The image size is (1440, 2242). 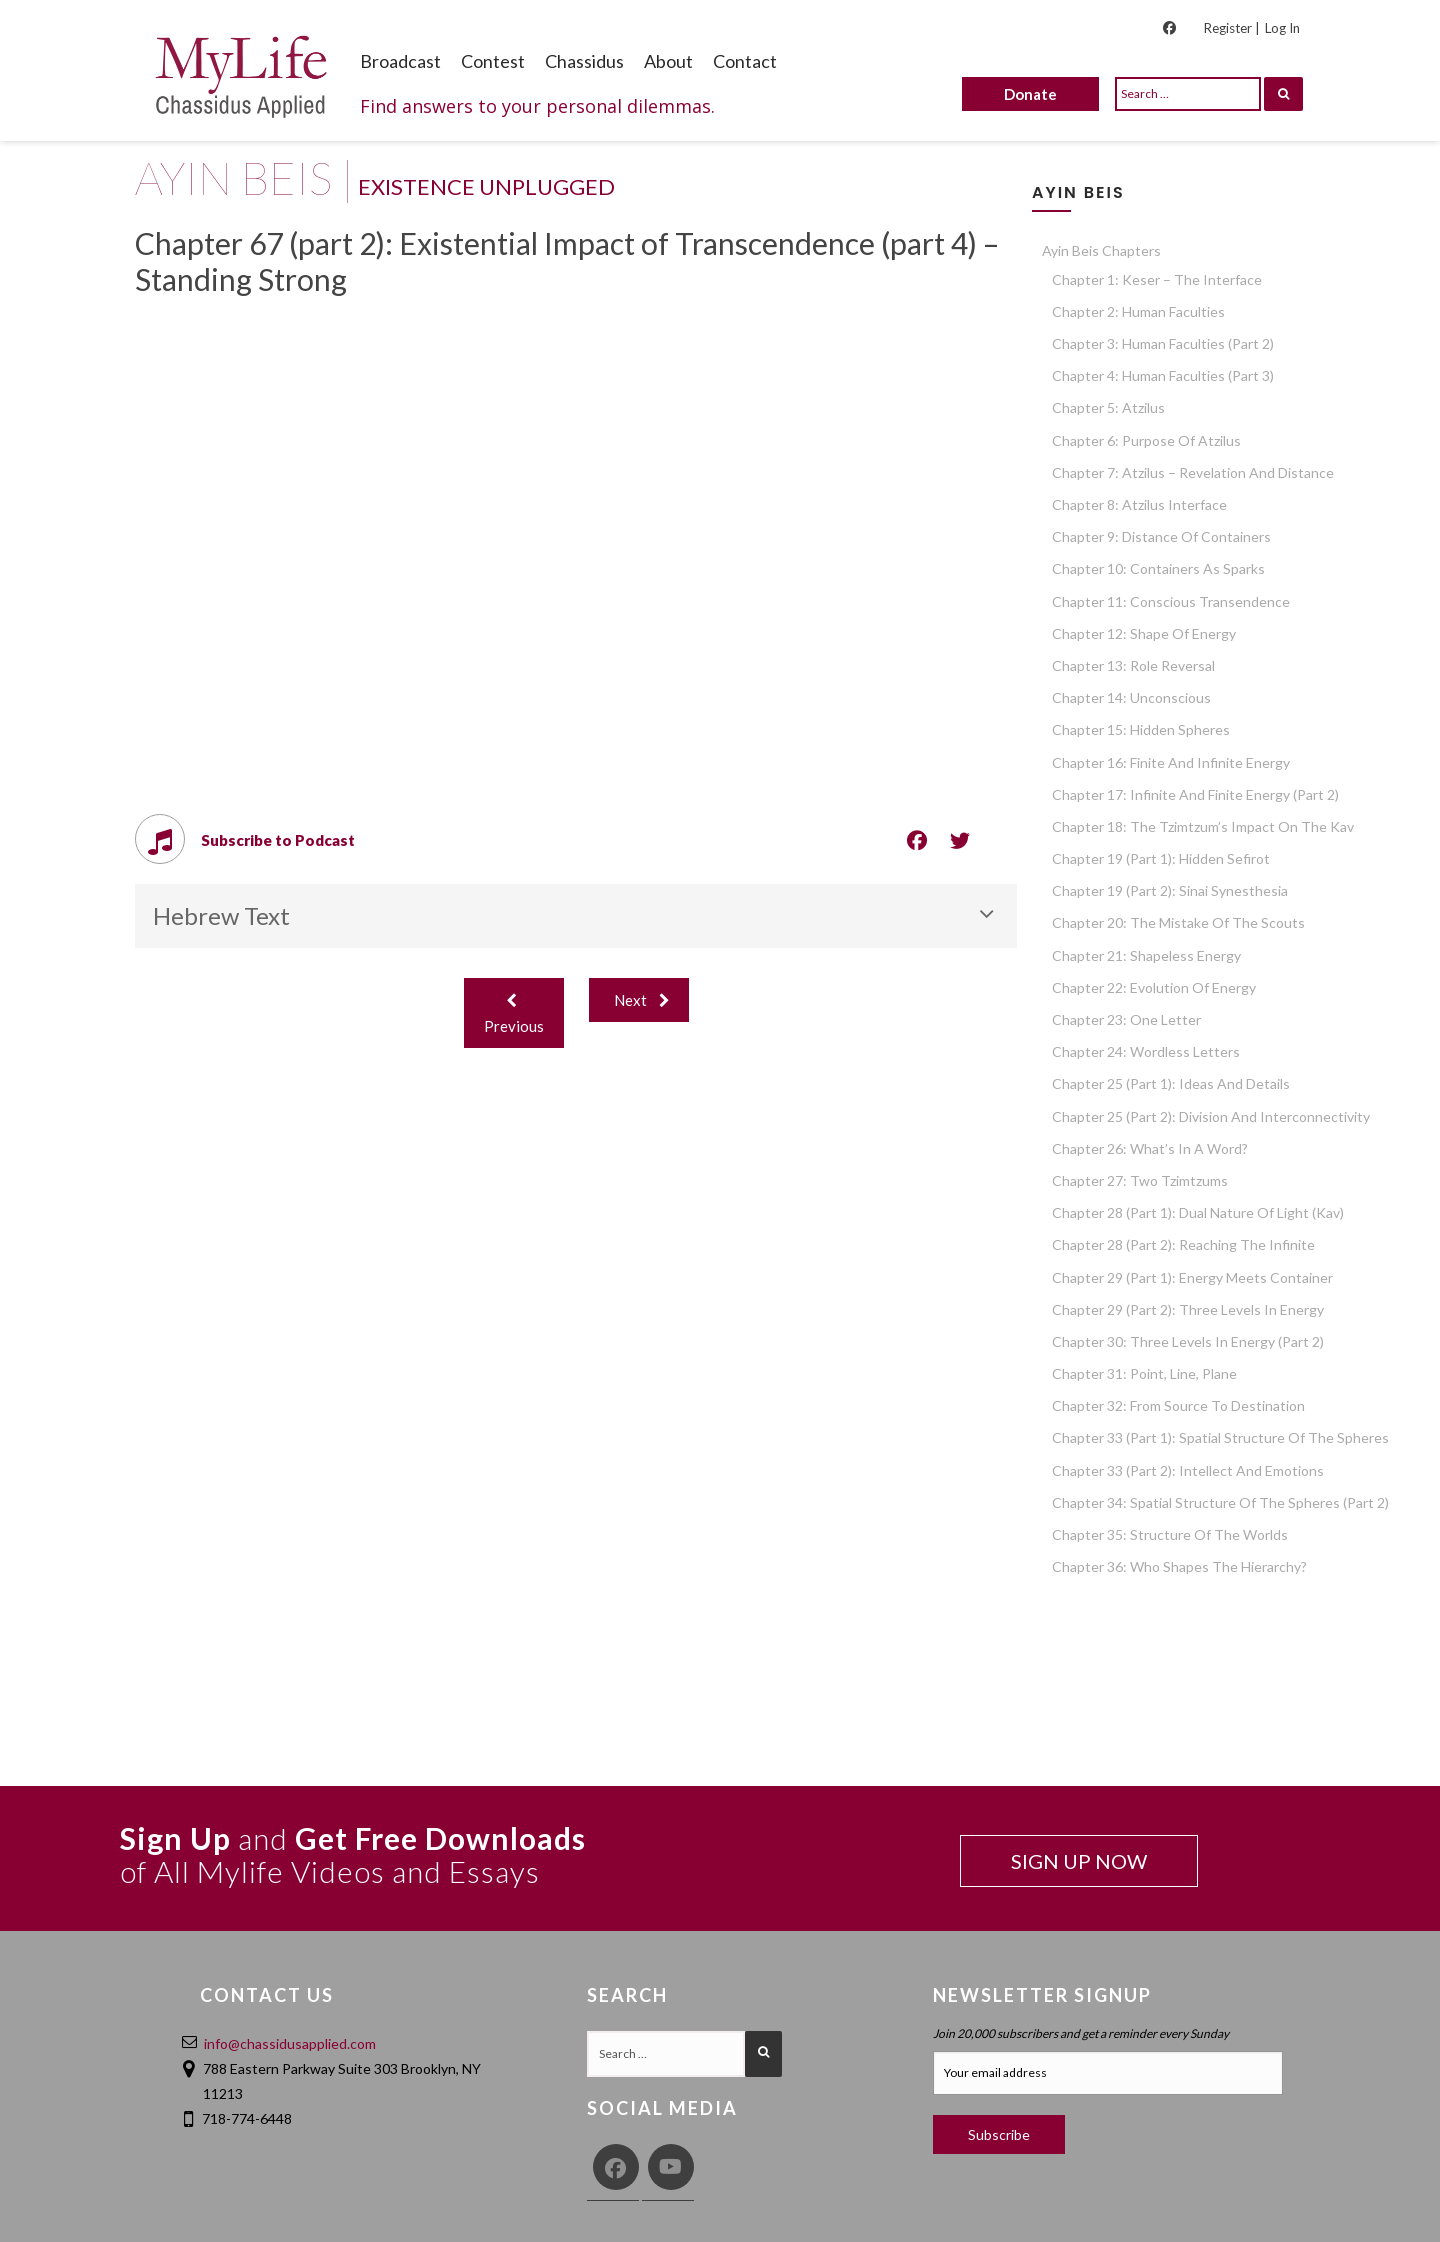 I want to click on SIGN UP NOW, so click(x=1079, y=1861).